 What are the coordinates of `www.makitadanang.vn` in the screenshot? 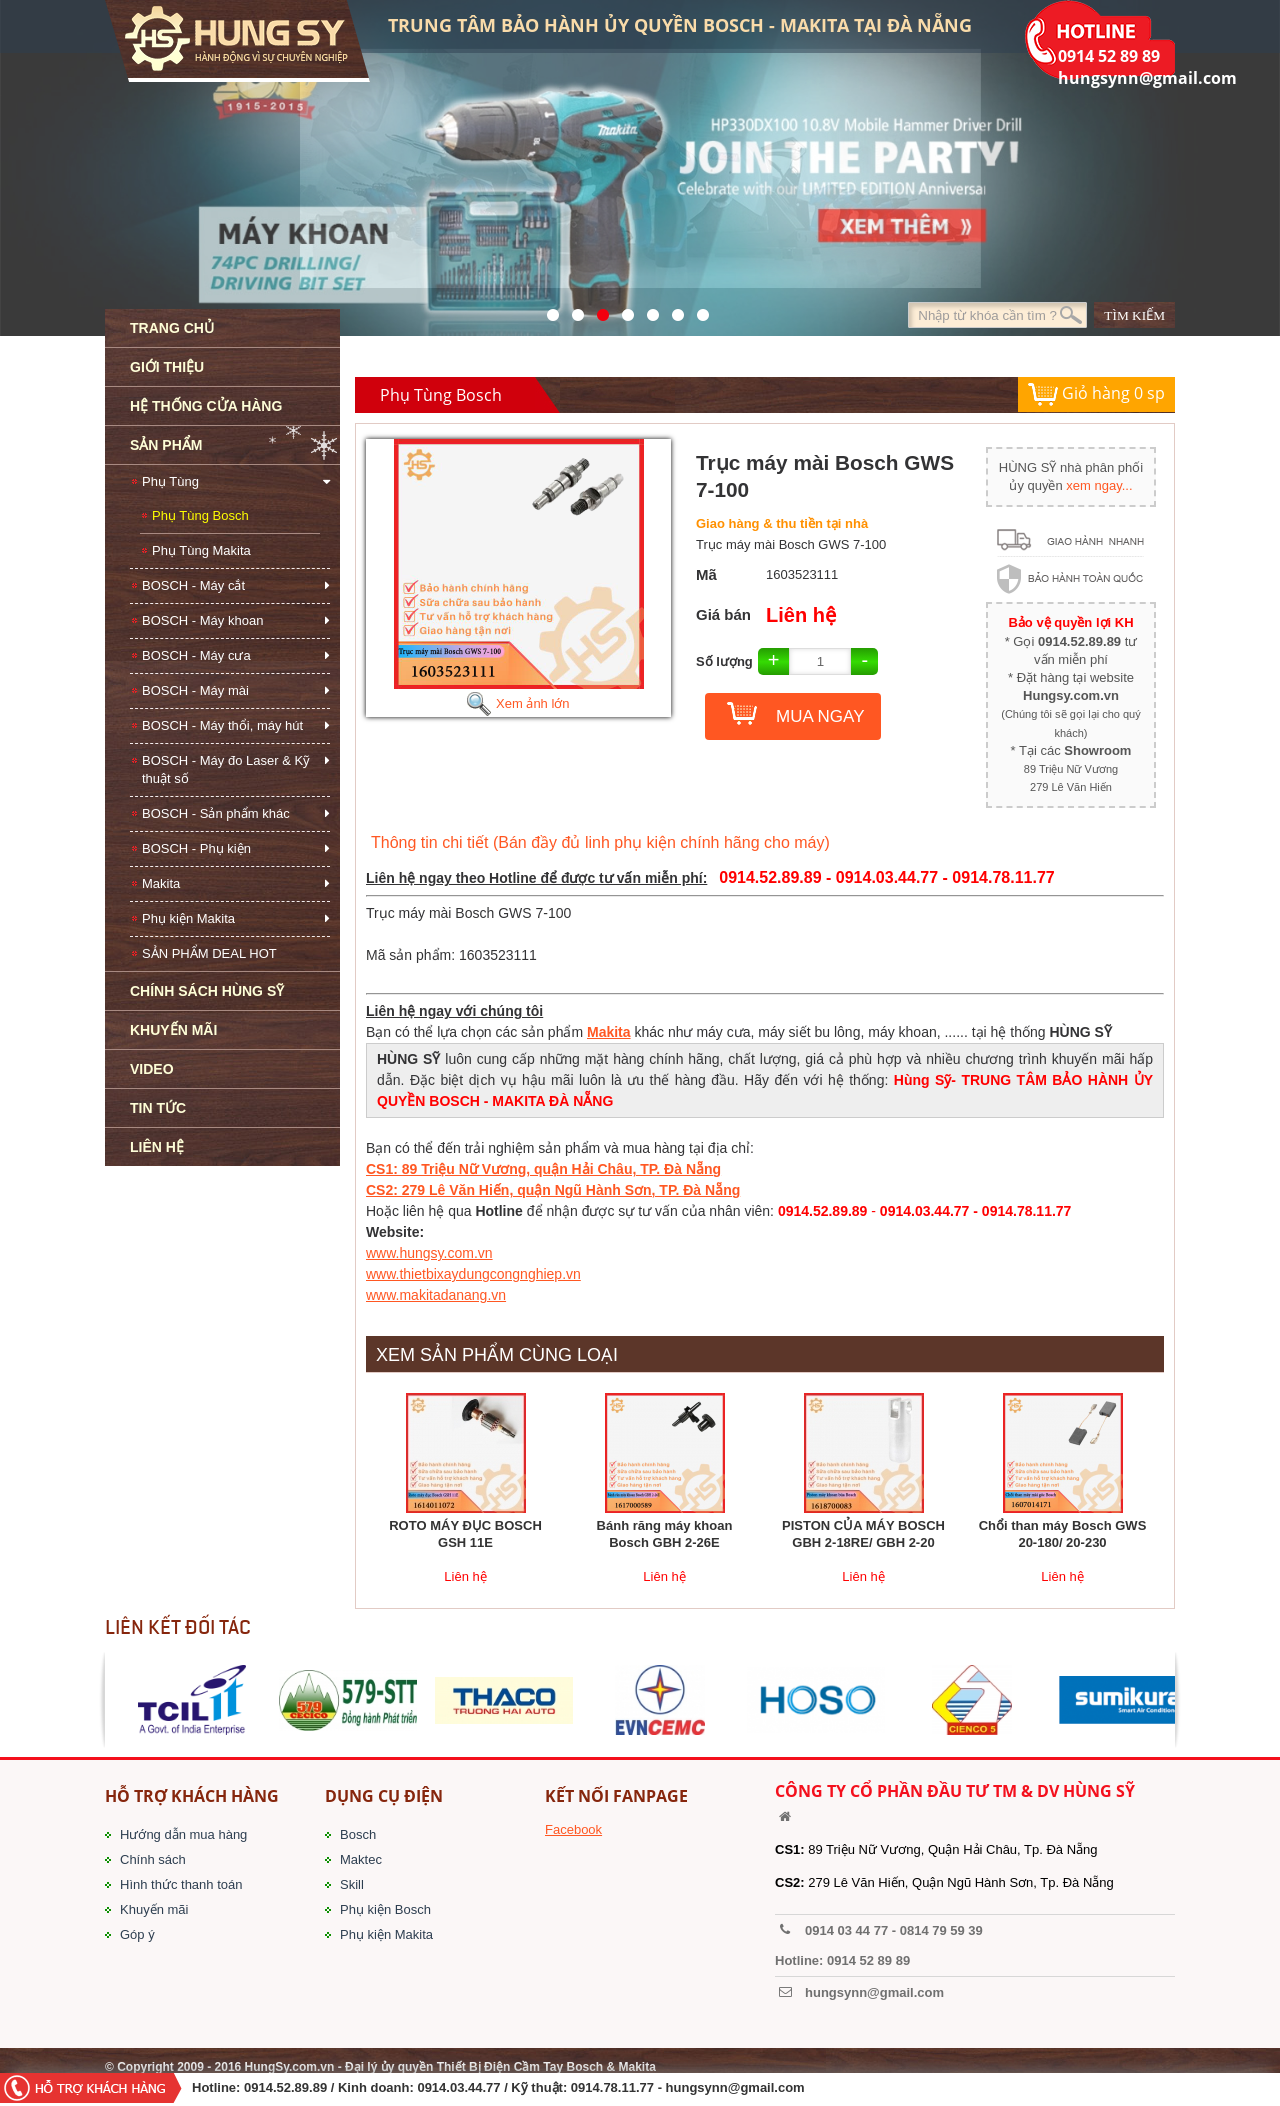 It's located at (436, 1295).